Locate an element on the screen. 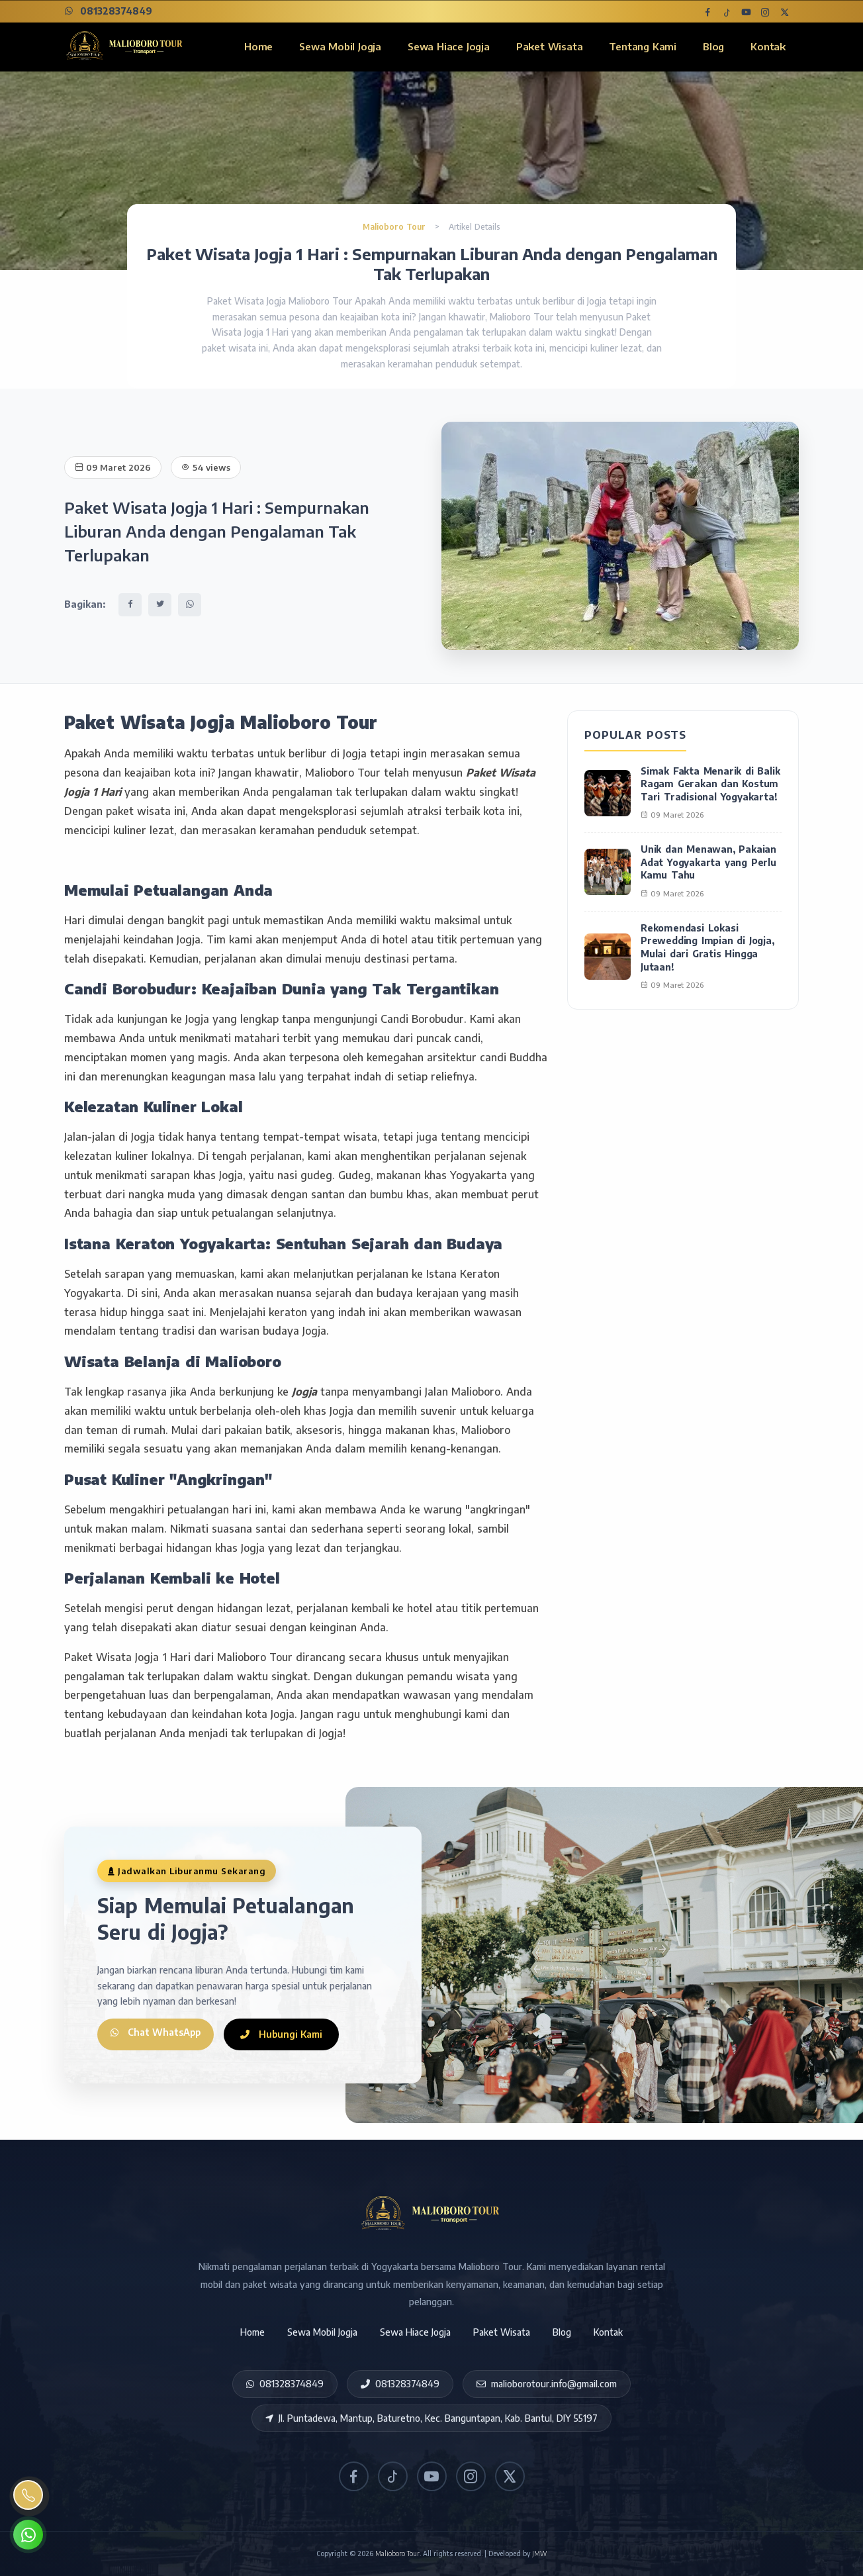 The width and height of the screenshot is (863, 2576). Chat WhatsApp is located at coordinates (159, 2034).